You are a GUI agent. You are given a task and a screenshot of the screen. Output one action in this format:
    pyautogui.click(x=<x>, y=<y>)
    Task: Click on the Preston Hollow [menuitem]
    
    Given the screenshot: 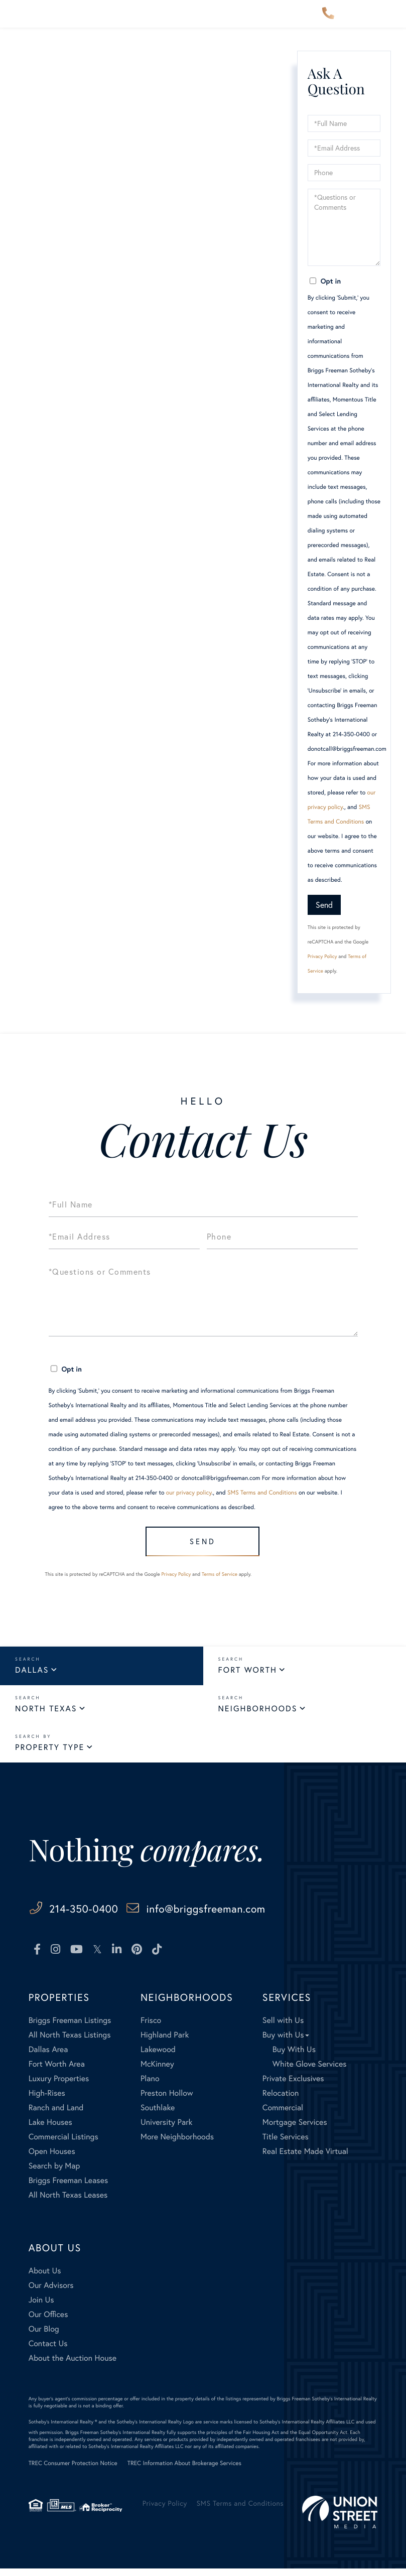 What is the action you would take?
    pyautogui.click(x=167, y=2100)
    